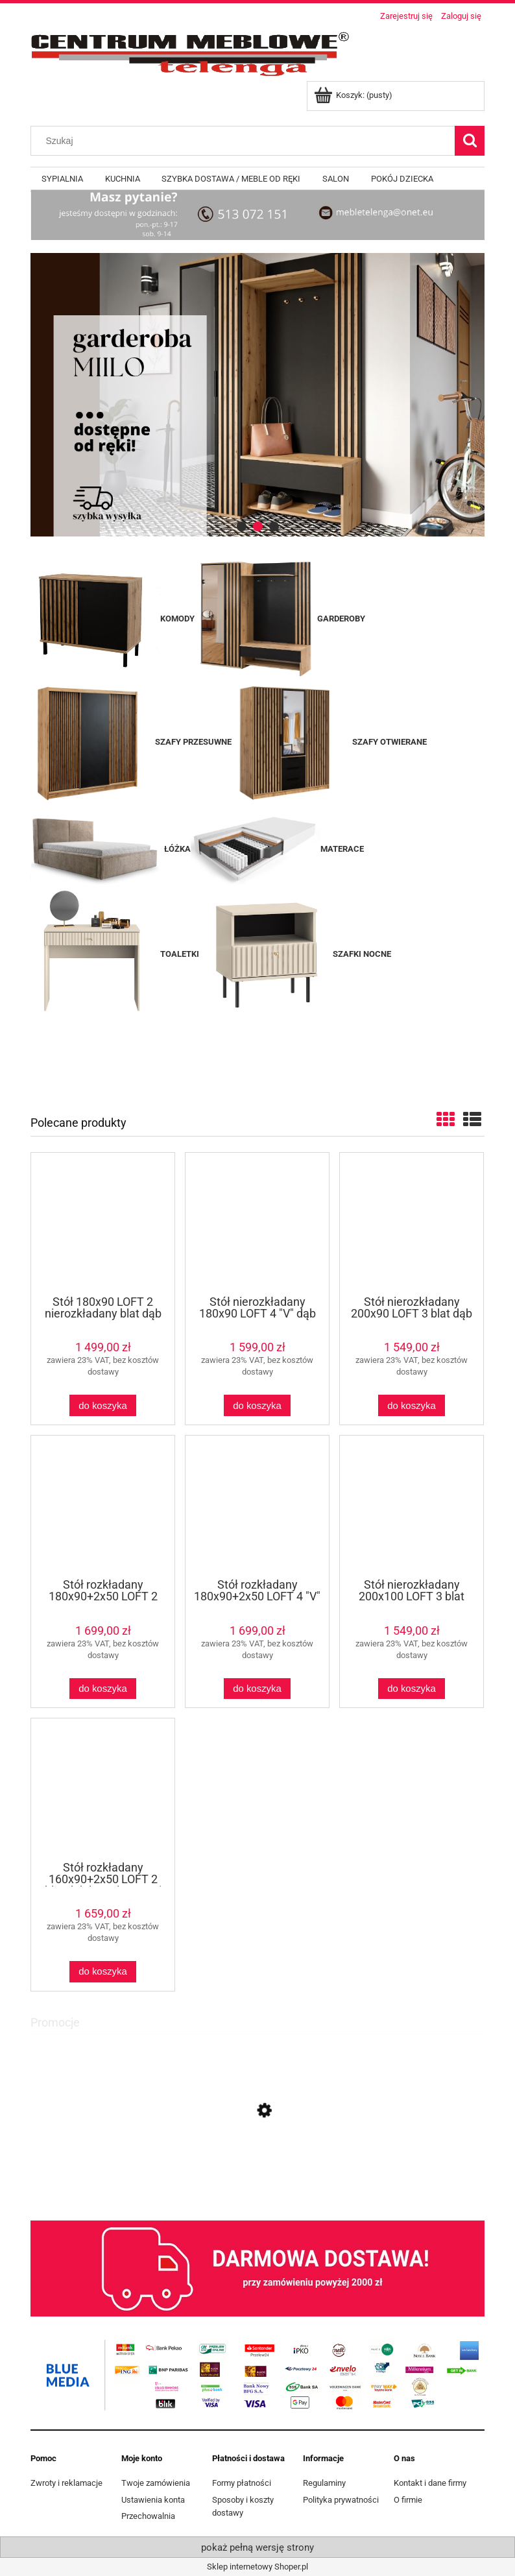 This screenshot has width=515, height=2576. I want to click on [Przejdź do produktu Stół rozkładany 160x90+2x50 LOFT 2 blat dąb lancelot / nogi metalowe czarne U proste], so click(103, 1788).